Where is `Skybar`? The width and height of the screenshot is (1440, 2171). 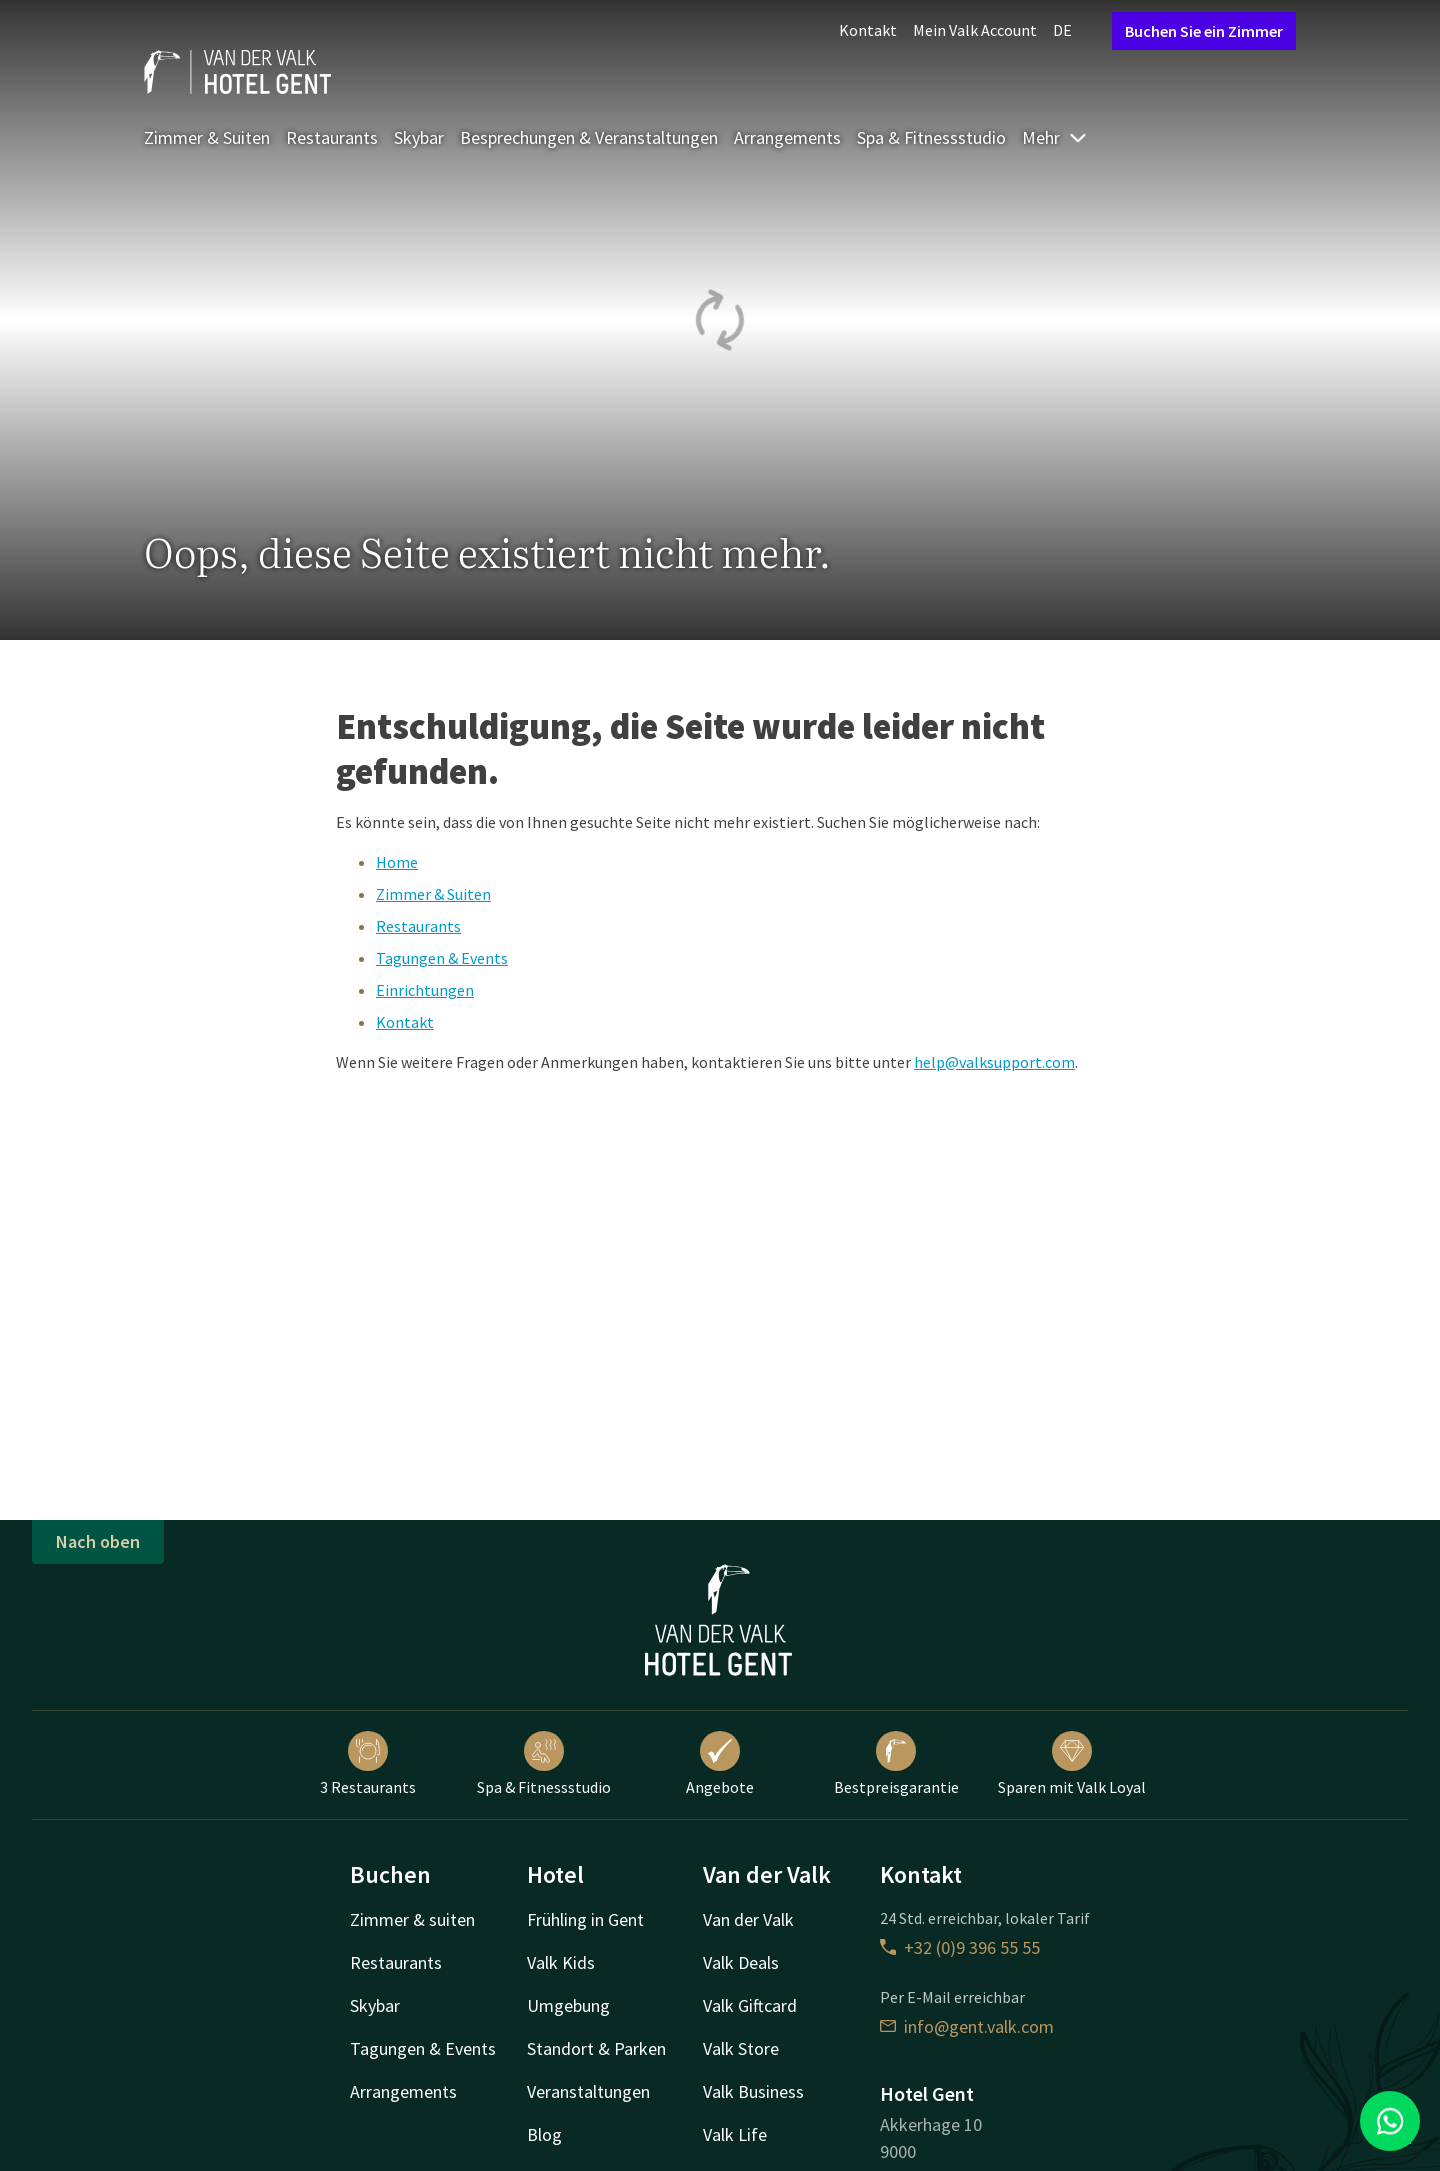 Skybar is located at coordinates (419, 137).